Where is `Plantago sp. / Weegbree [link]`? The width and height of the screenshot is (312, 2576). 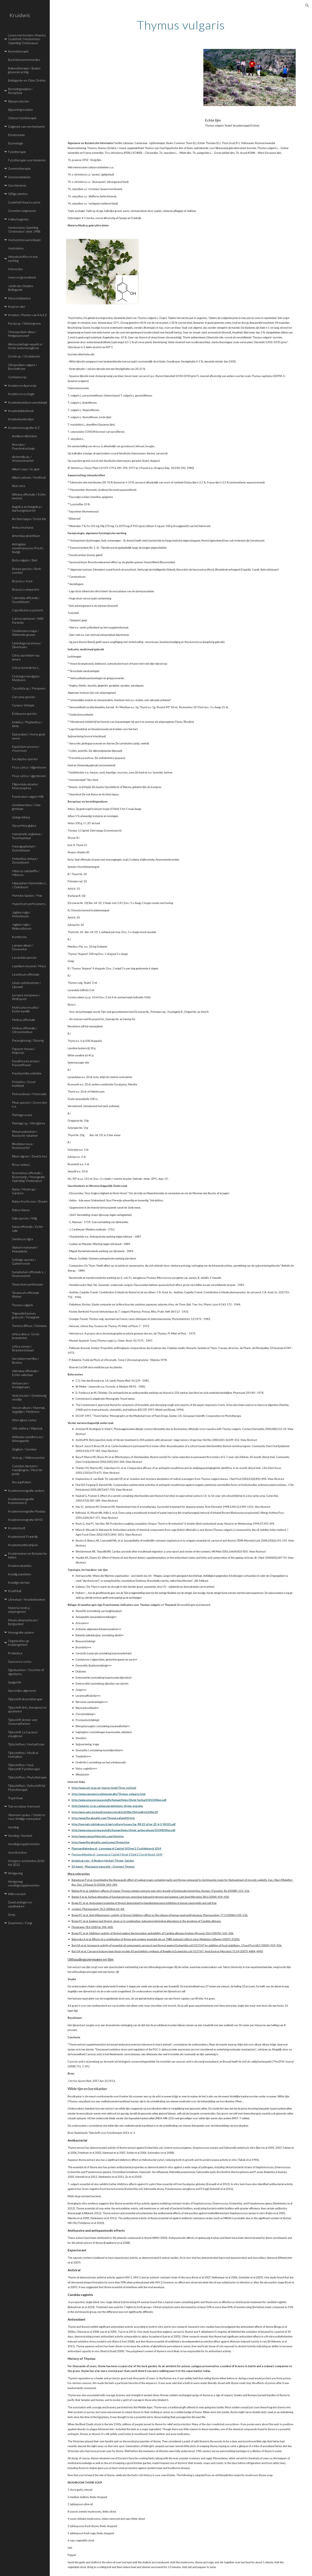
Plantago sp. / Weegbree [link] is located at coordinates (28, 1123).